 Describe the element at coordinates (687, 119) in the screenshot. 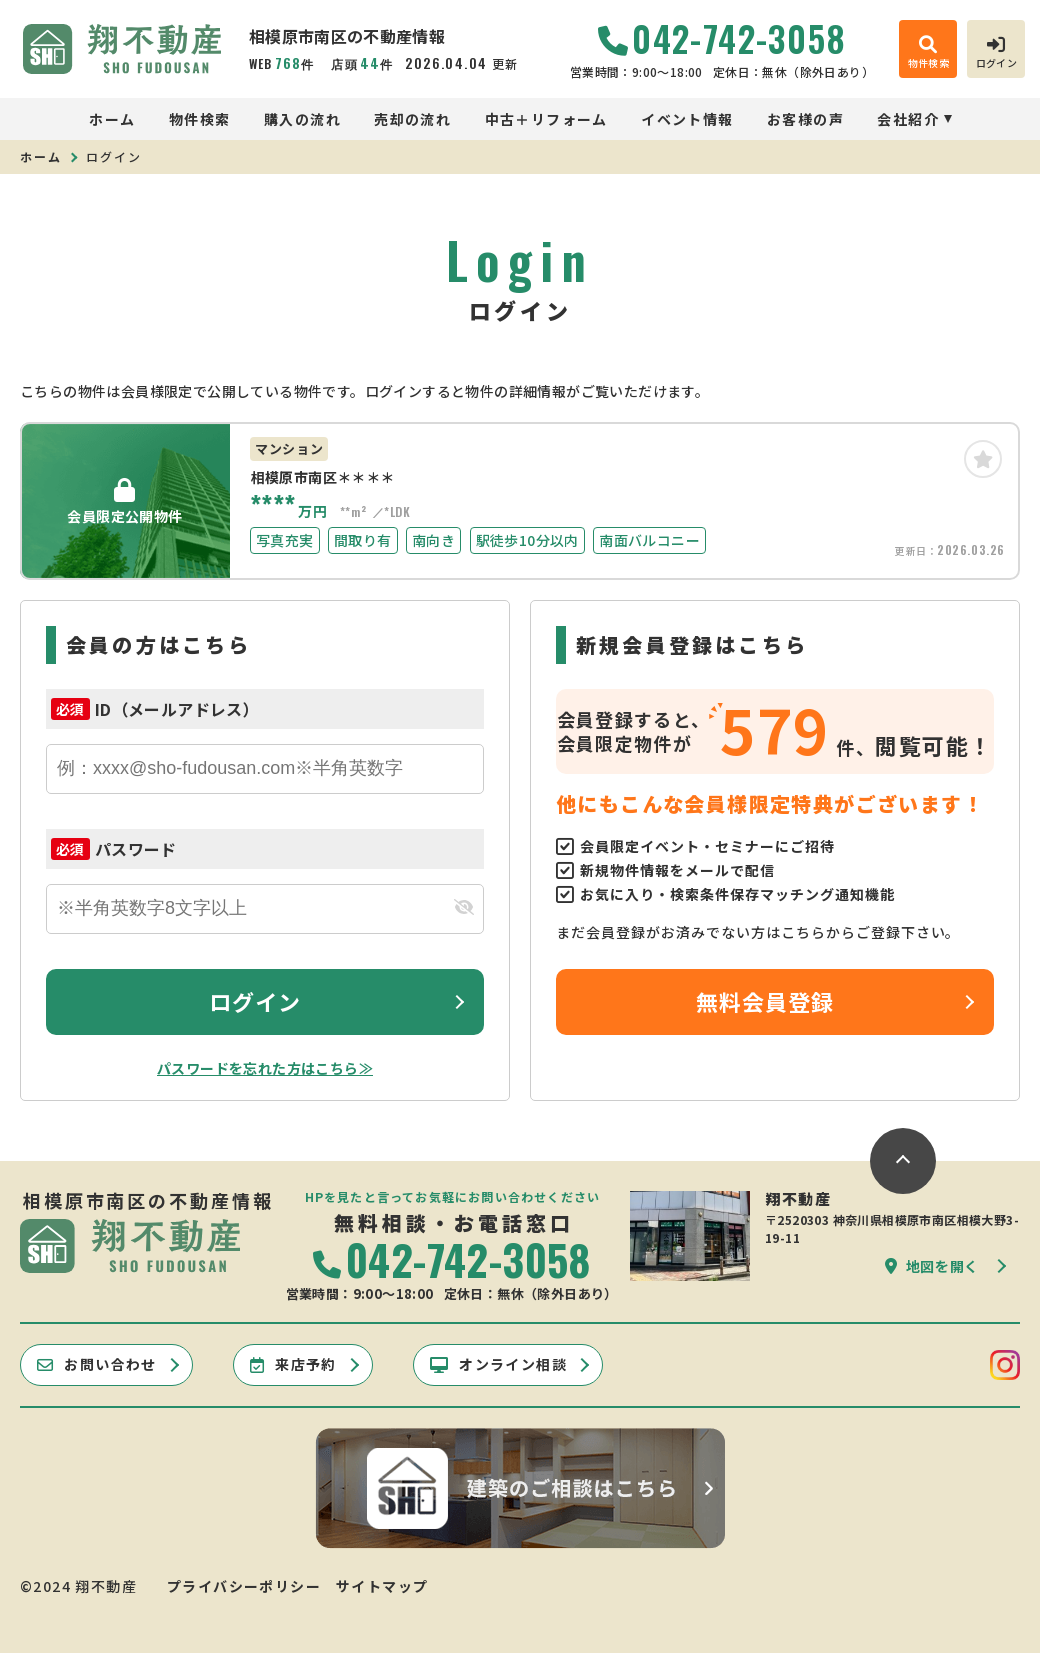

I see `イベント情報` at that location.